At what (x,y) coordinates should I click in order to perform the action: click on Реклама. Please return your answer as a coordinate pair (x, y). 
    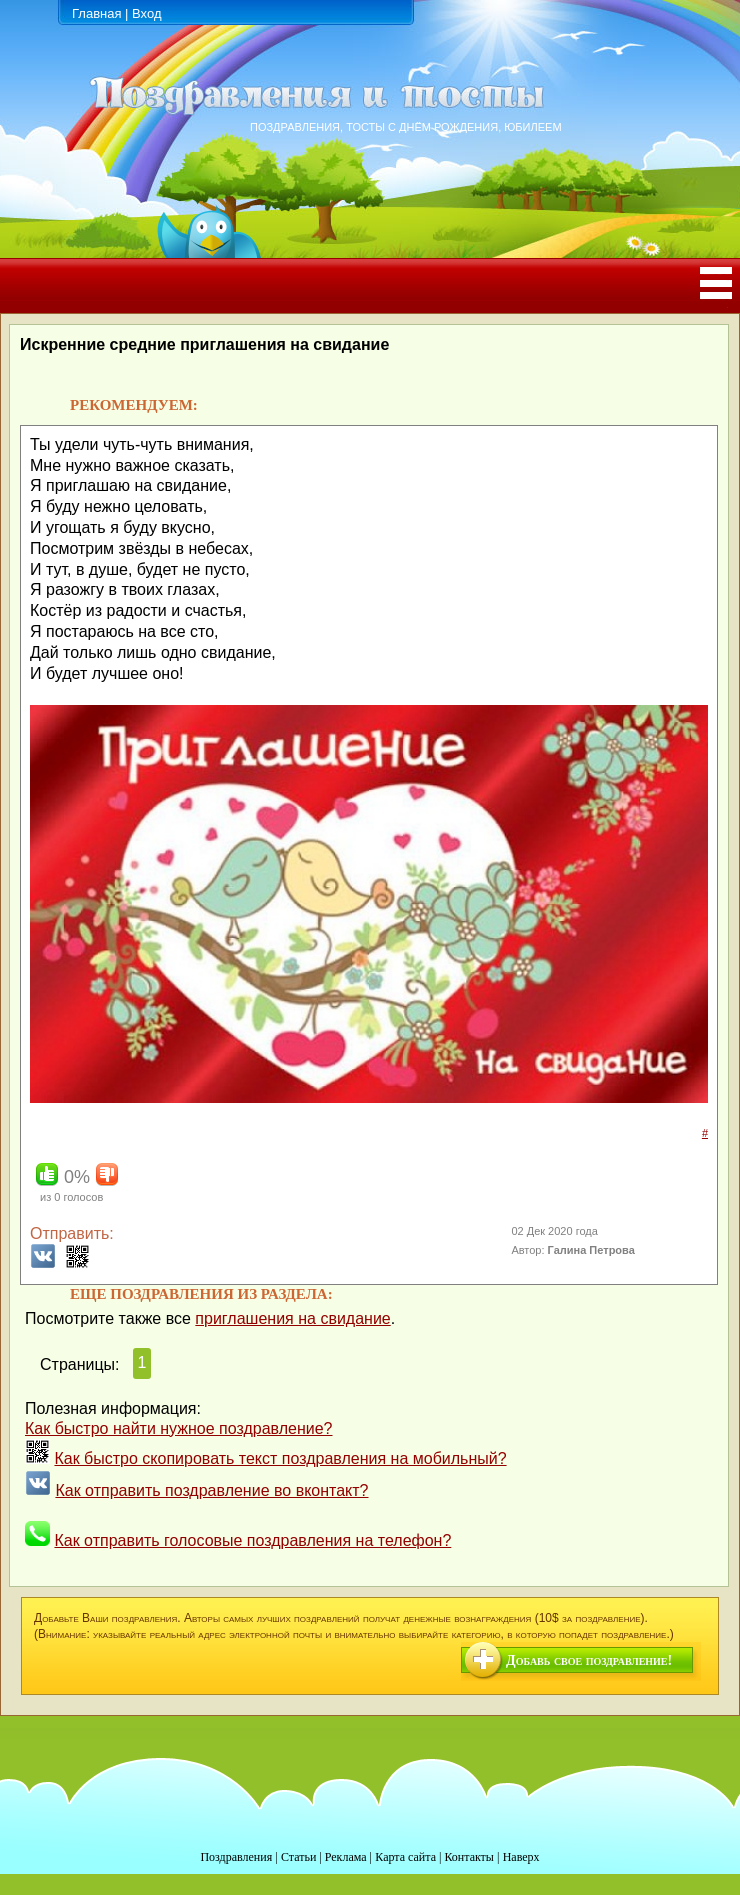
    Looking at the image, I should click on (346, 1857).